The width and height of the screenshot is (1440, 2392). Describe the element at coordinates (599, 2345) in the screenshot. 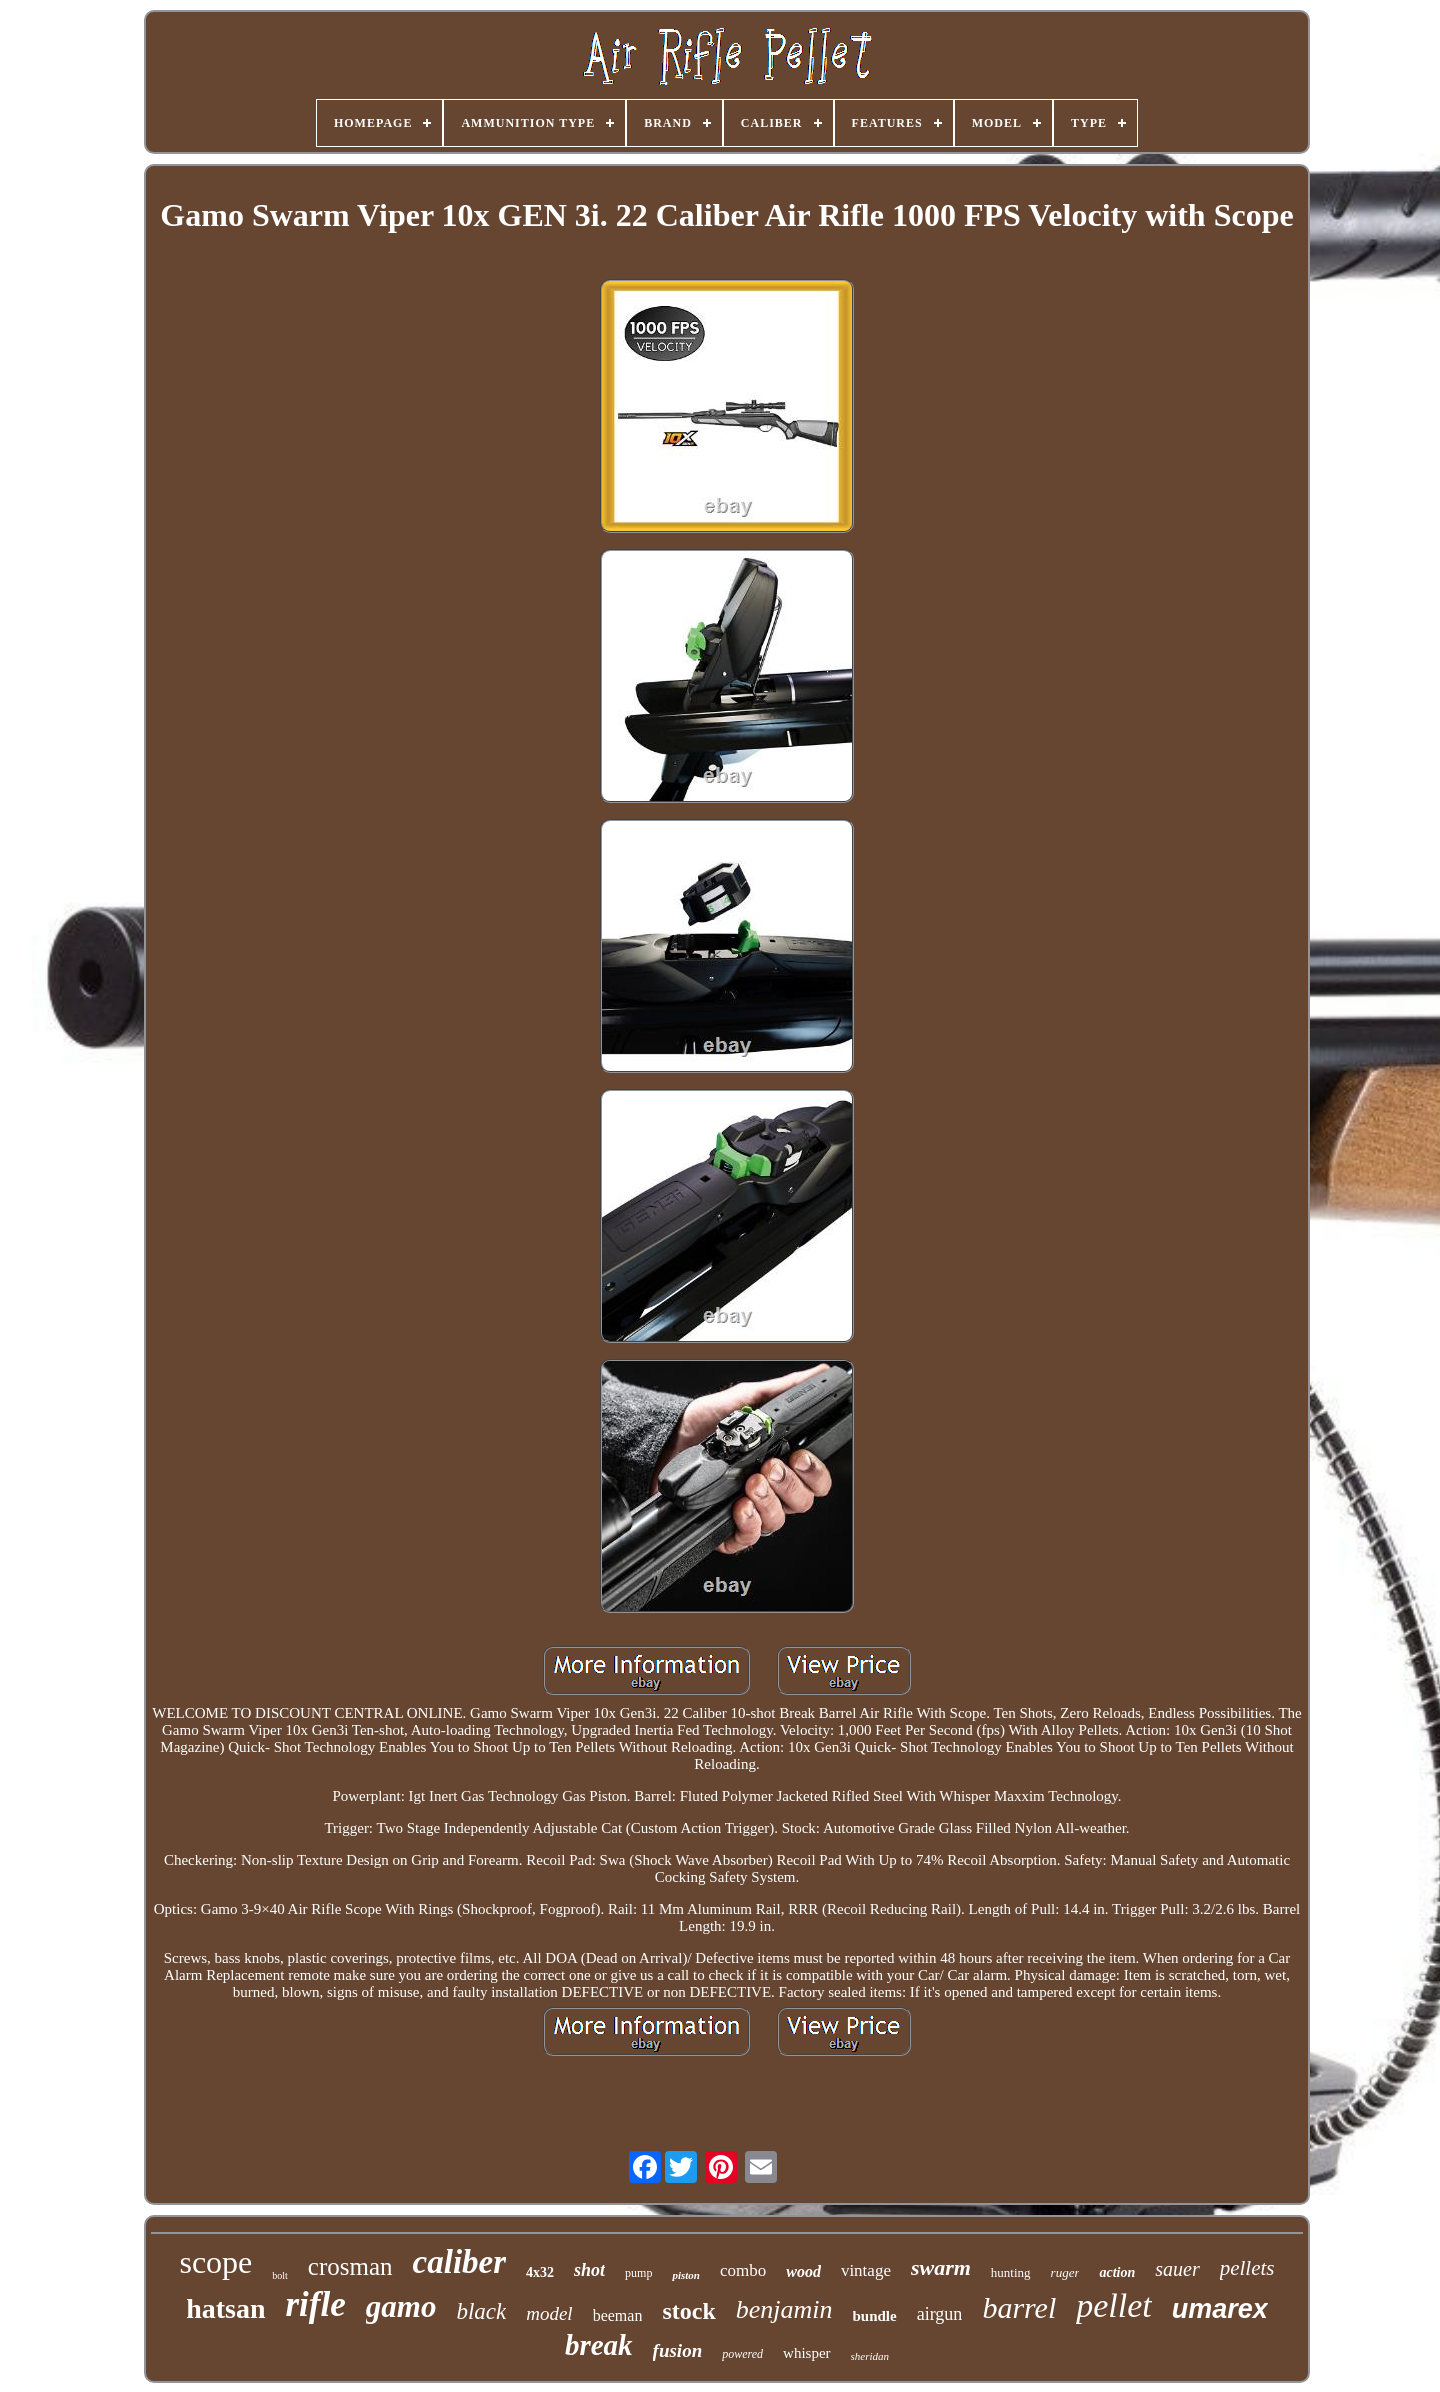

I see `break` at that location.